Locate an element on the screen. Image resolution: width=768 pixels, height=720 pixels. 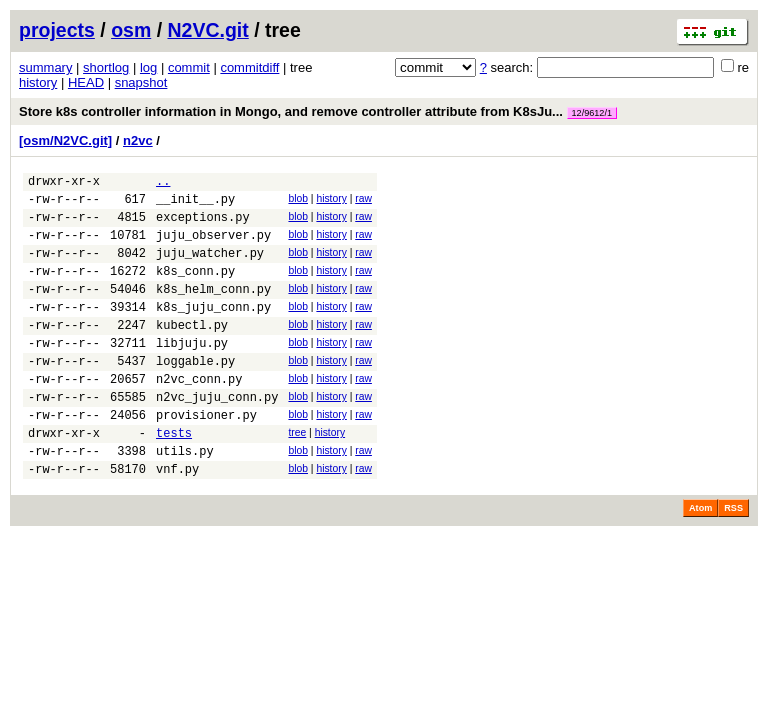
HEAD is located at coordinates (86, 82).